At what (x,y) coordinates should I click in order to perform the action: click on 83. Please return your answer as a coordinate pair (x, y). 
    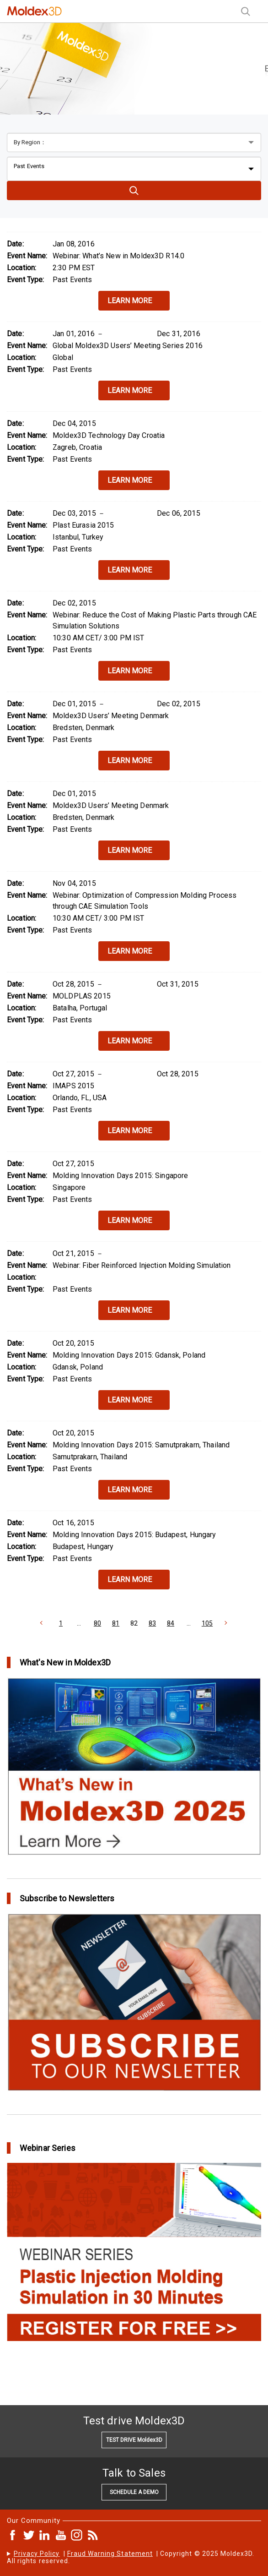
    Looking at the image, I should click on (152, 1623).